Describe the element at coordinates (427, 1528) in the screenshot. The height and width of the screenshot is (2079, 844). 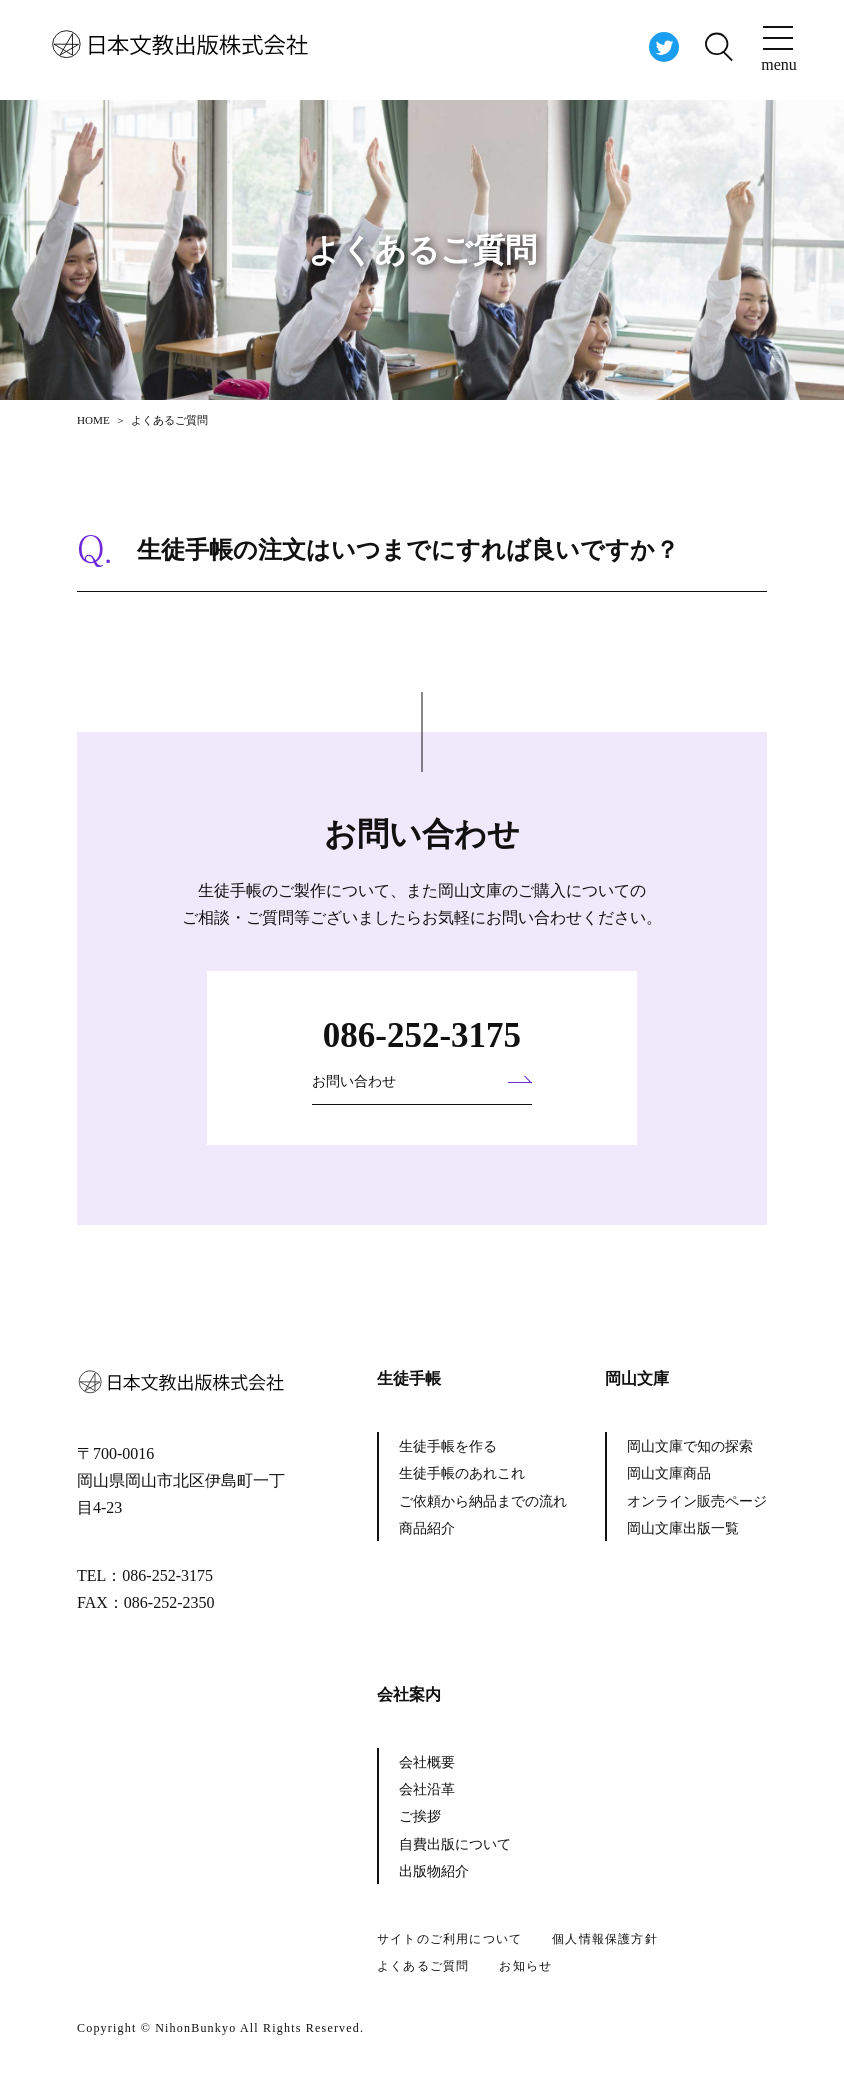
I see `商品紹介` at that location.